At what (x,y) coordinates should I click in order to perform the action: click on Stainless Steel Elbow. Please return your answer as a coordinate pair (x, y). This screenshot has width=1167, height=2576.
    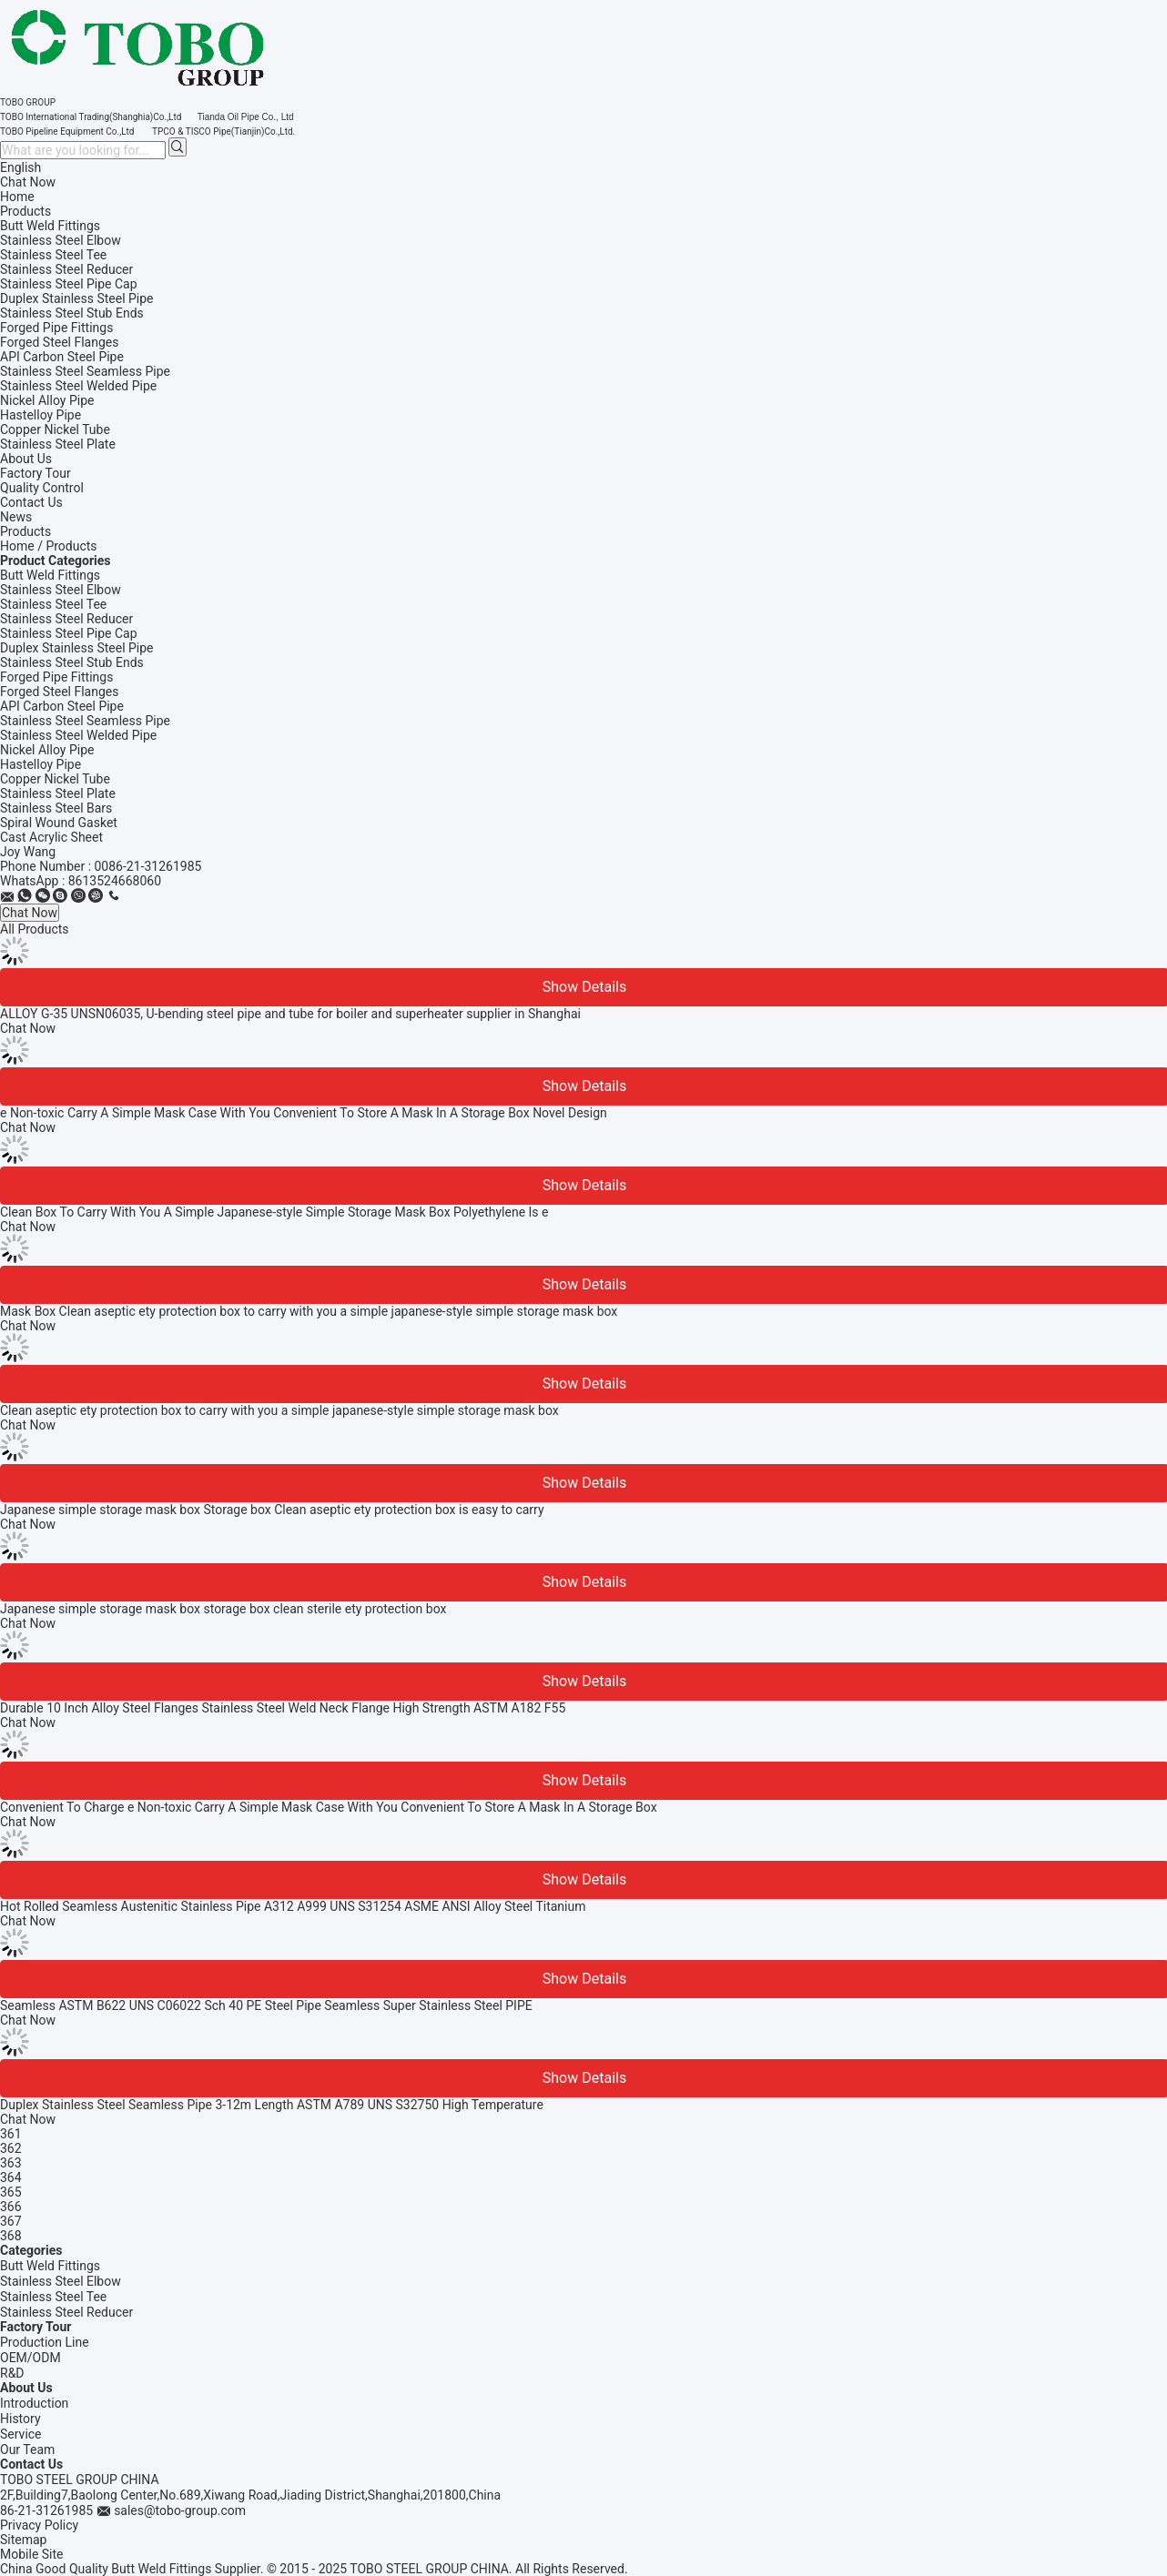
    Looking at the image, I should click on (60, 589).